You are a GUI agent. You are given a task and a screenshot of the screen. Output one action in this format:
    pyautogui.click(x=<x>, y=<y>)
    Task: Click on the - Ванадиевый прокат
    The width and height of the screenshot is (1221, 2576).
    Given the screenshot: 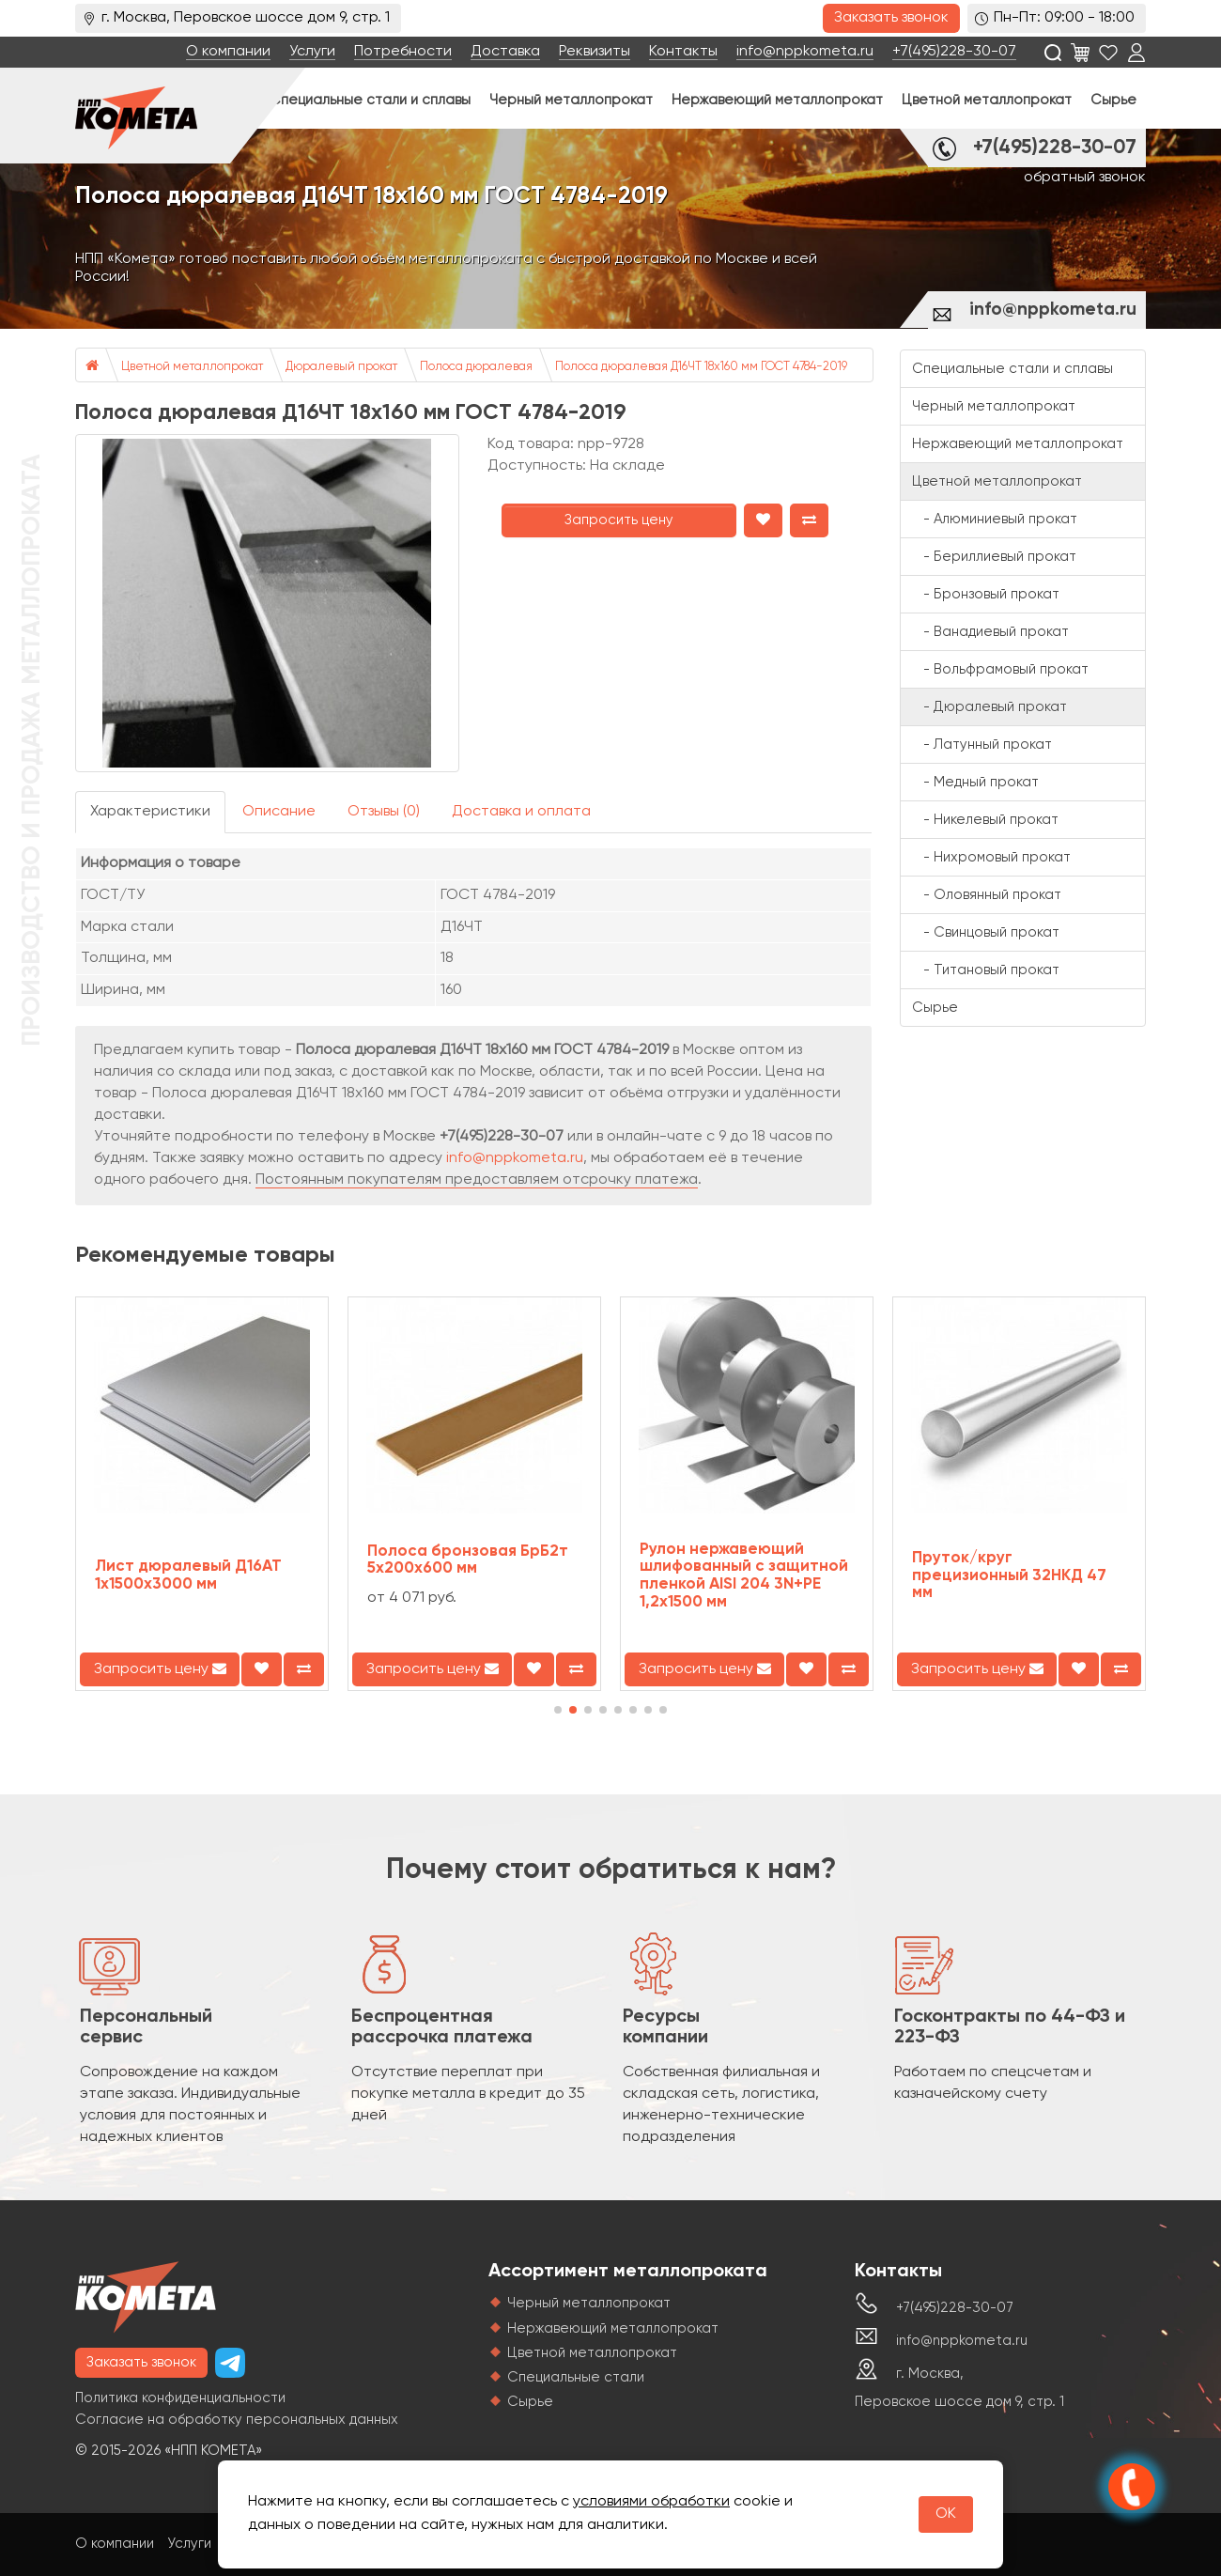 What is the action you would take?
    pyautogui.click(x=990, y=632)
    